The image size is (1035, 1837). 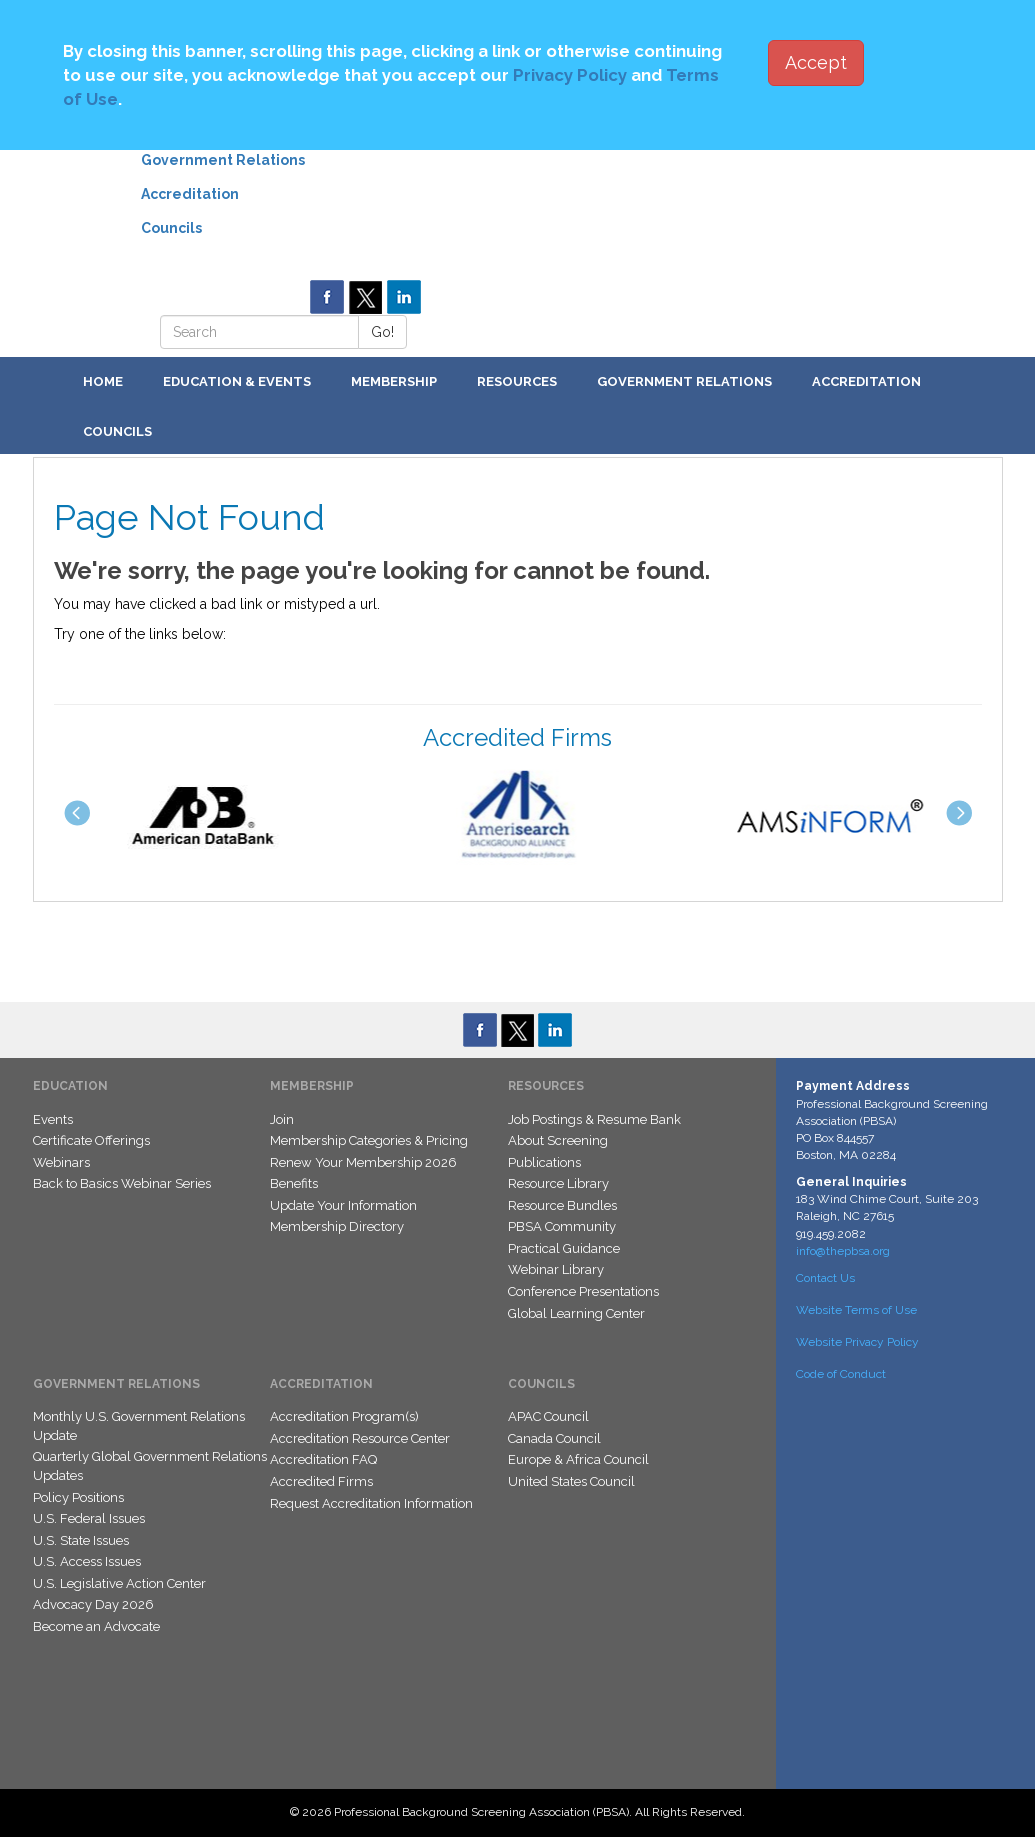 What do you see at coordinates (223, 160) in the screenshot?
I see `Government Relations` at bounding box center [223, 160].